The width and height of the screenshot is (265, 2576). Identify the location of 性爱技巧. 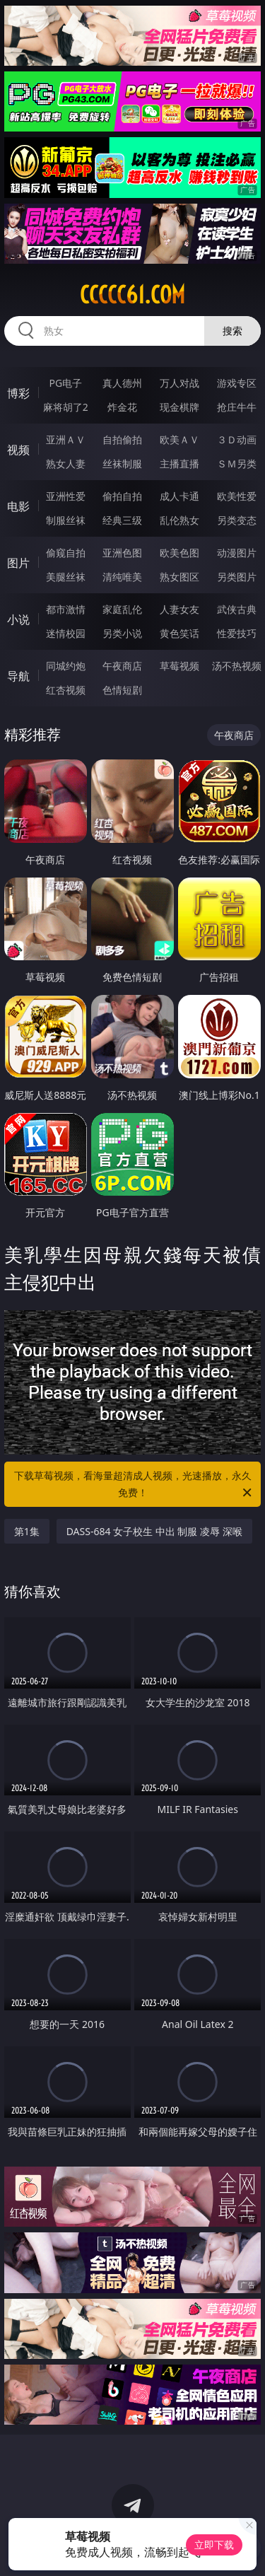
(237, 633).